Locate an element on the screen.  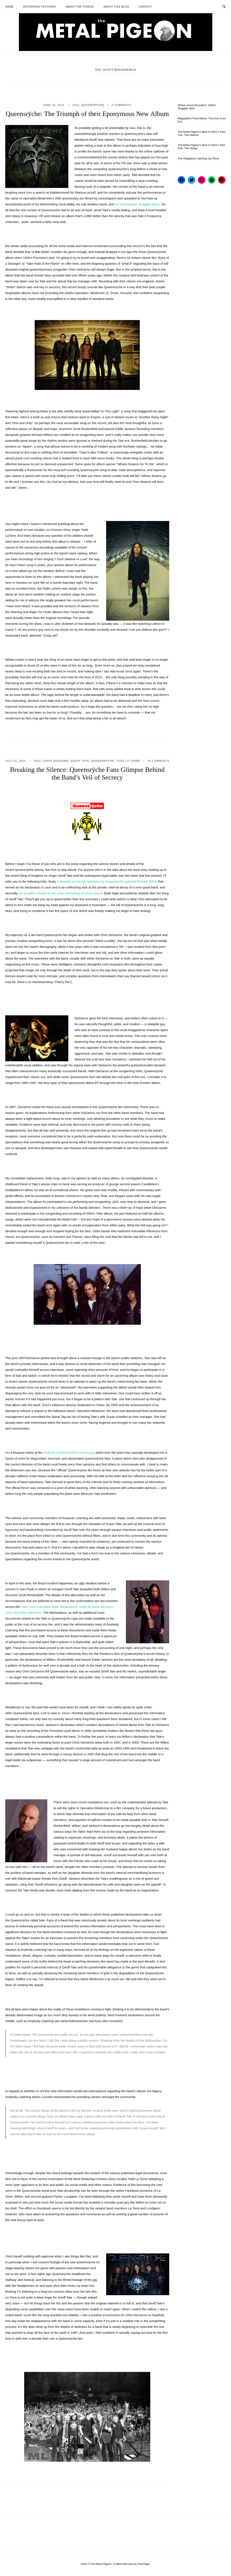
Geoff Tate is located at coordinates (80, 760).